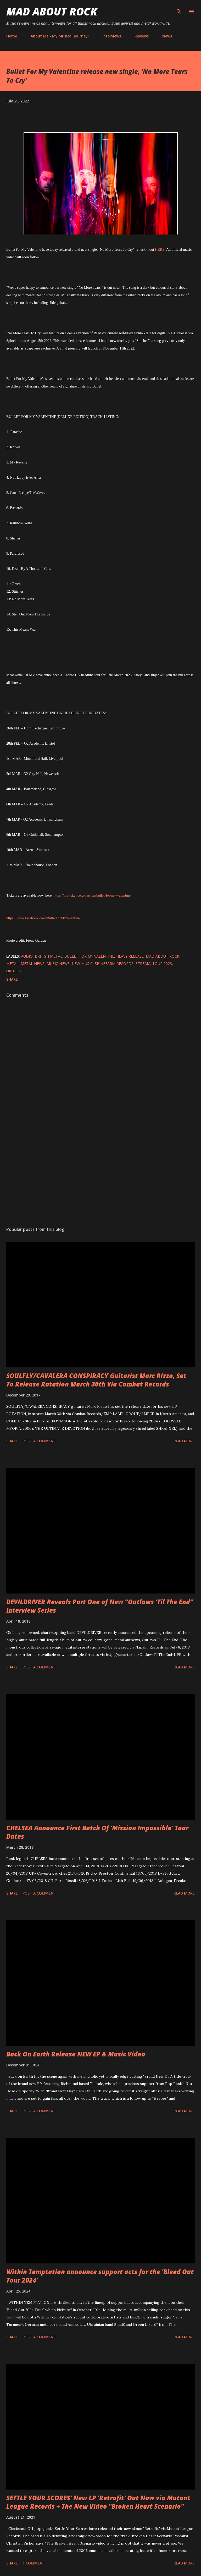 The height and width of the screenshot is (2576, 201). I want to click on News, so click(167, 36).